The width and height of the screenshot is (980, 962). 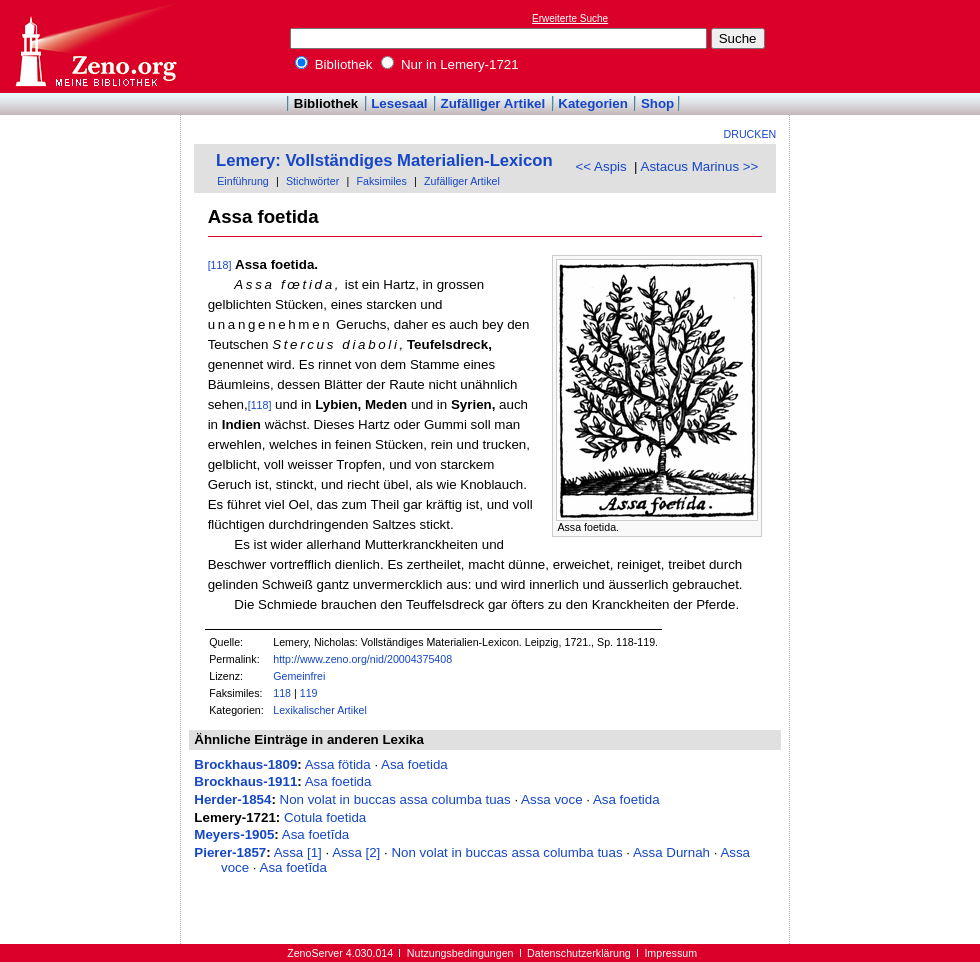 What do you see at coordinates (414, 764) in the screenshot?
I see `Asa foetida` at bounding box center [414, 764].